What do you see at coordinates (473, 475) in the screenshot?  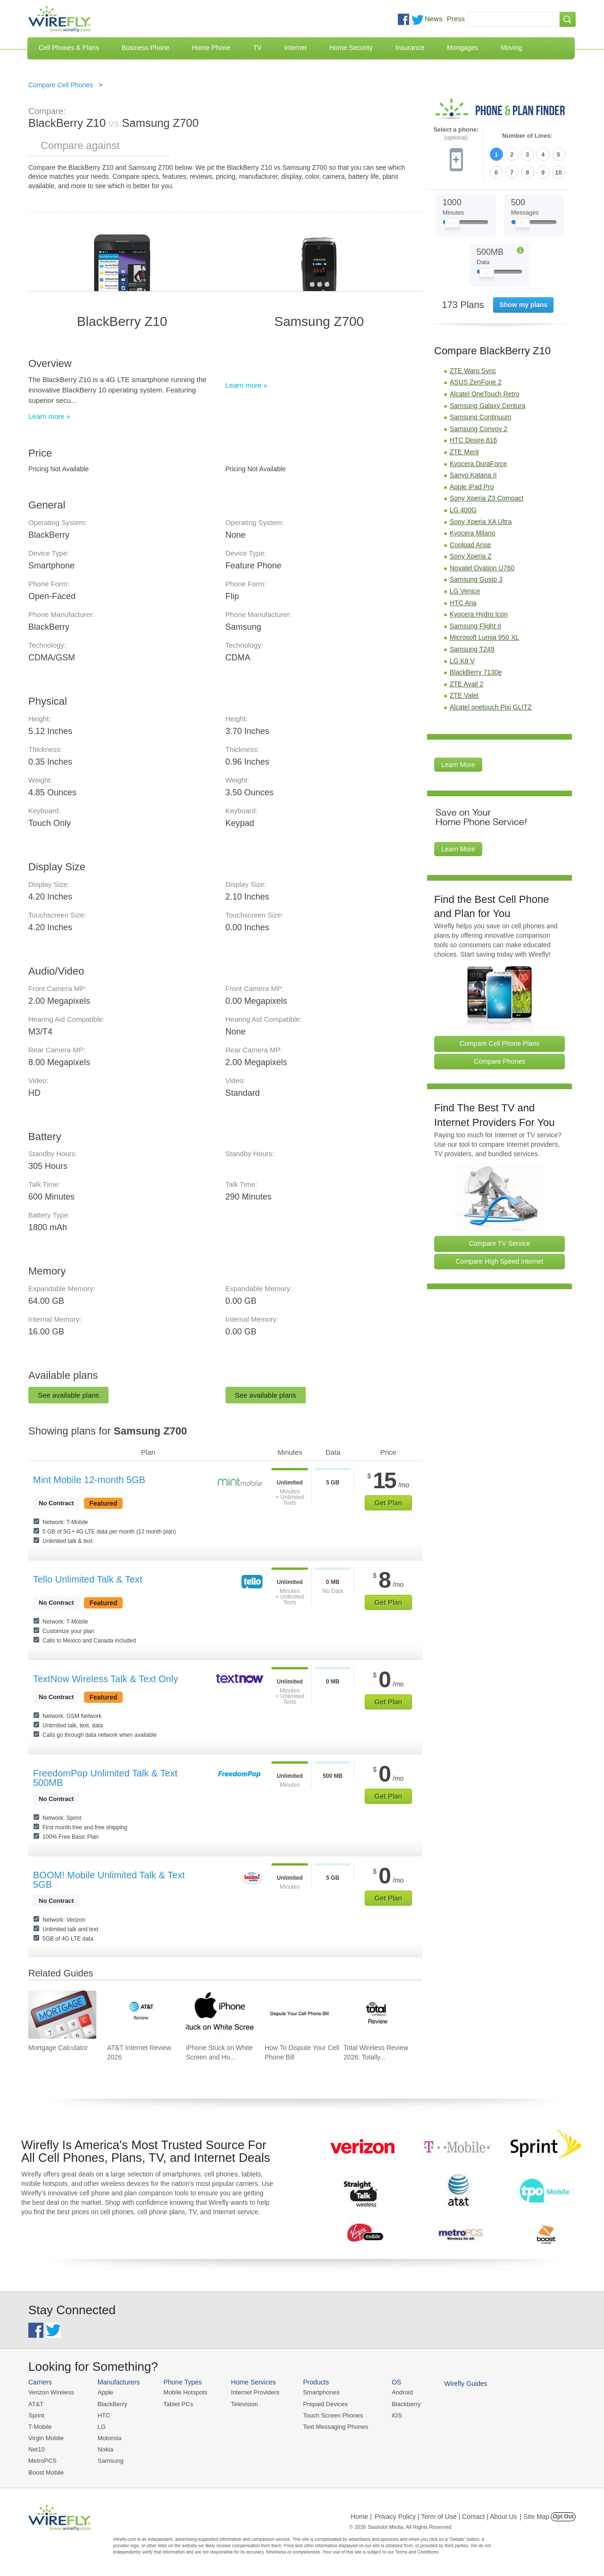 I see `Sanyo Katana II` at bounding box center [473, 475].